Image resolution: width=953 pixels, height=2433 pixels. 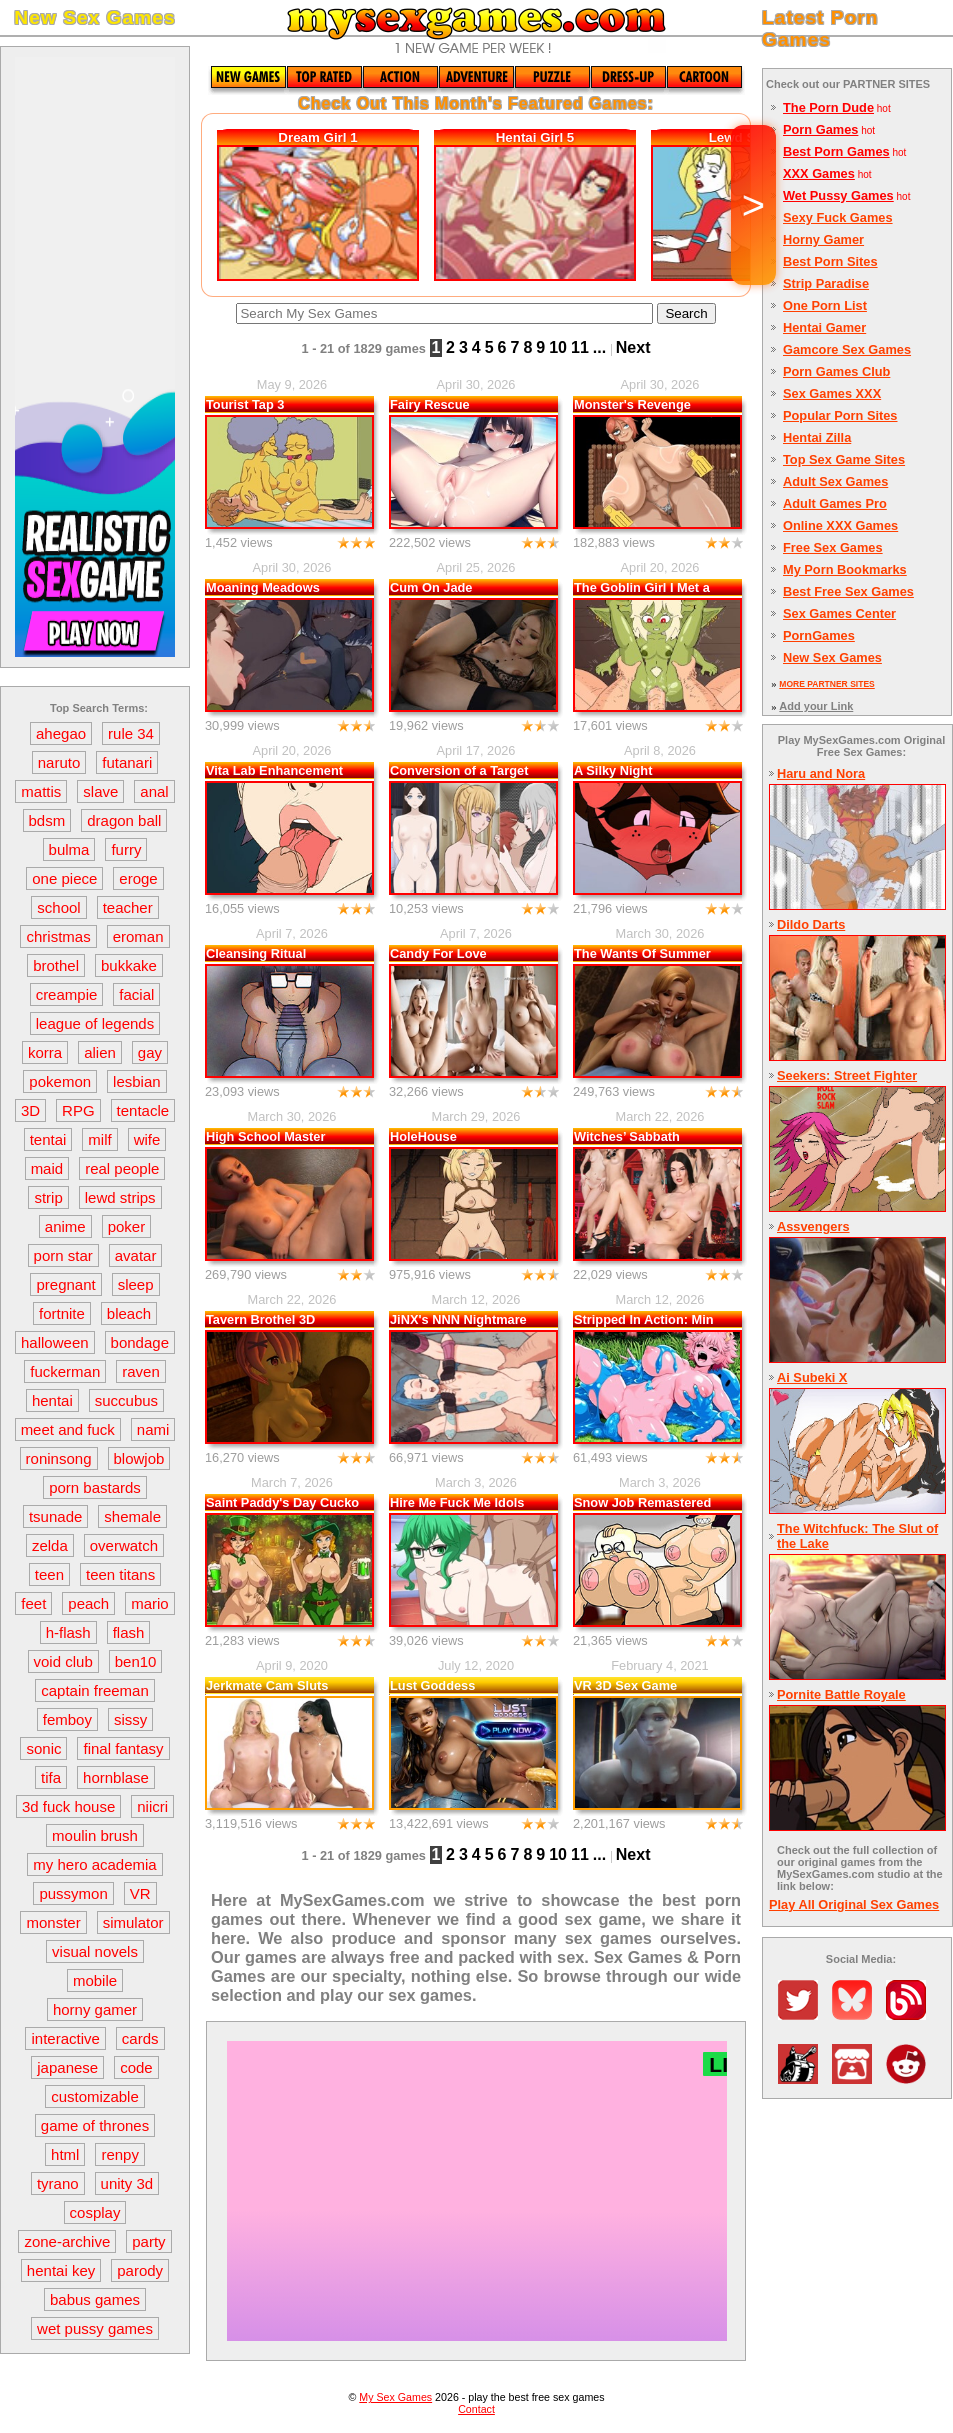 What do you see at coordinates (824, 327) in the screenshot?
I see `Hentai Gamer` at bounding box center [824, 327].